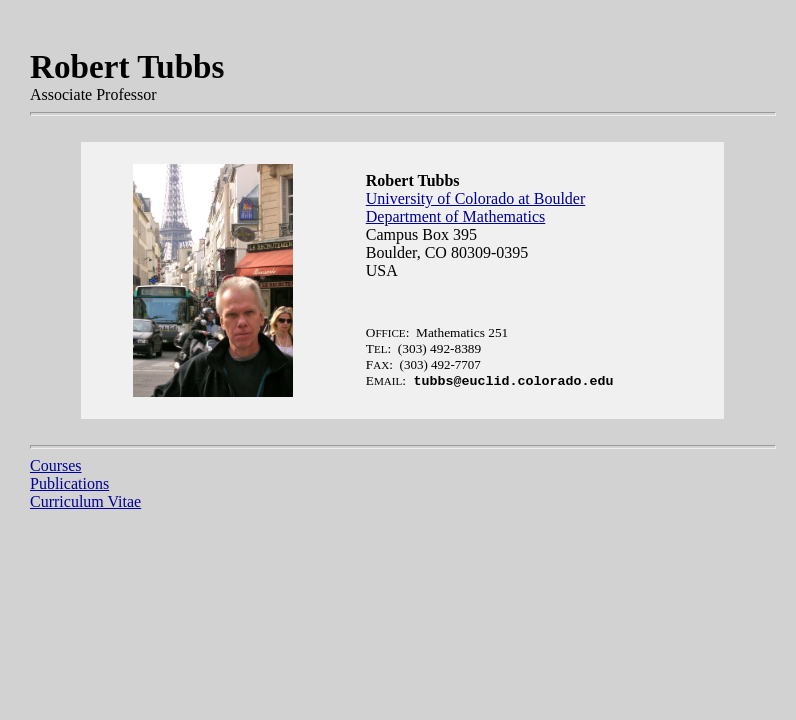 This screenshot has width=796, height=720. What do you see at coordinates (56, 465) in the screenshot?
I see `Courses` at bounding box center [56, 465].